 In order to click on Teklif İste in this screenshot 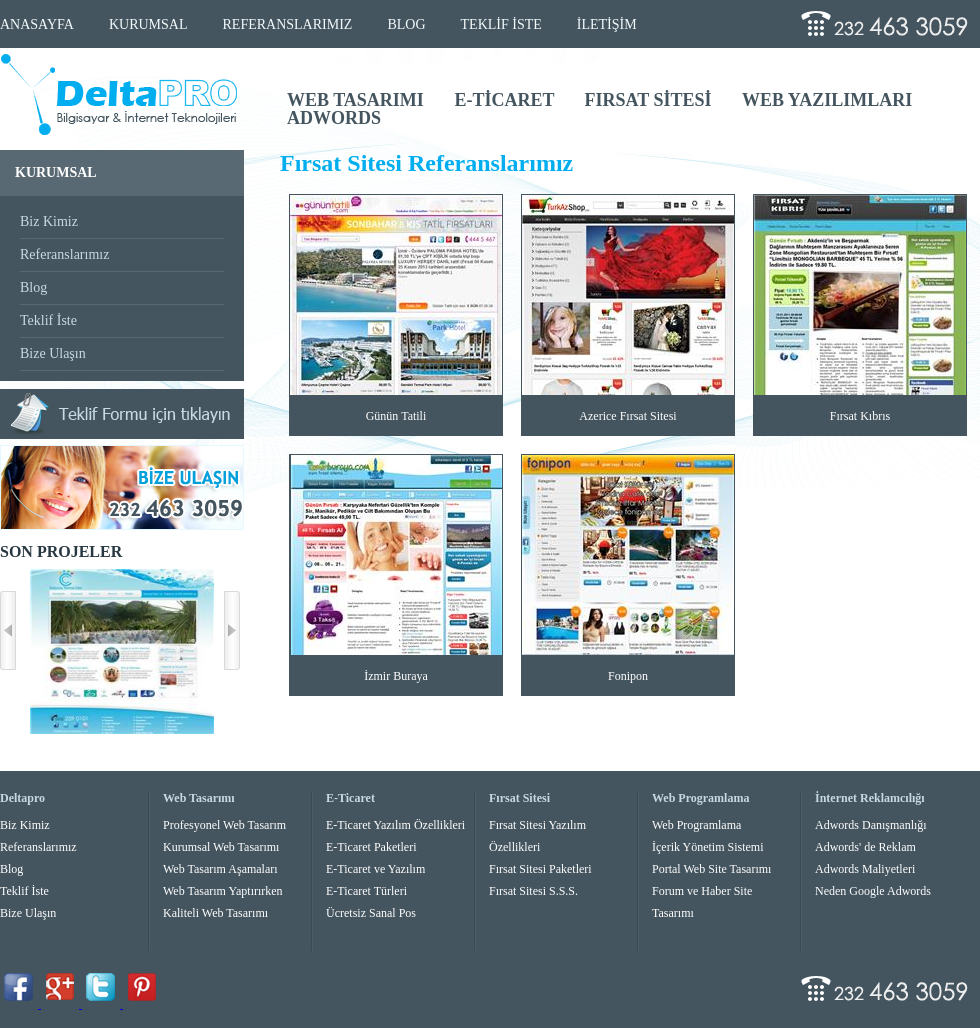, I will do `click(48, 320)`.